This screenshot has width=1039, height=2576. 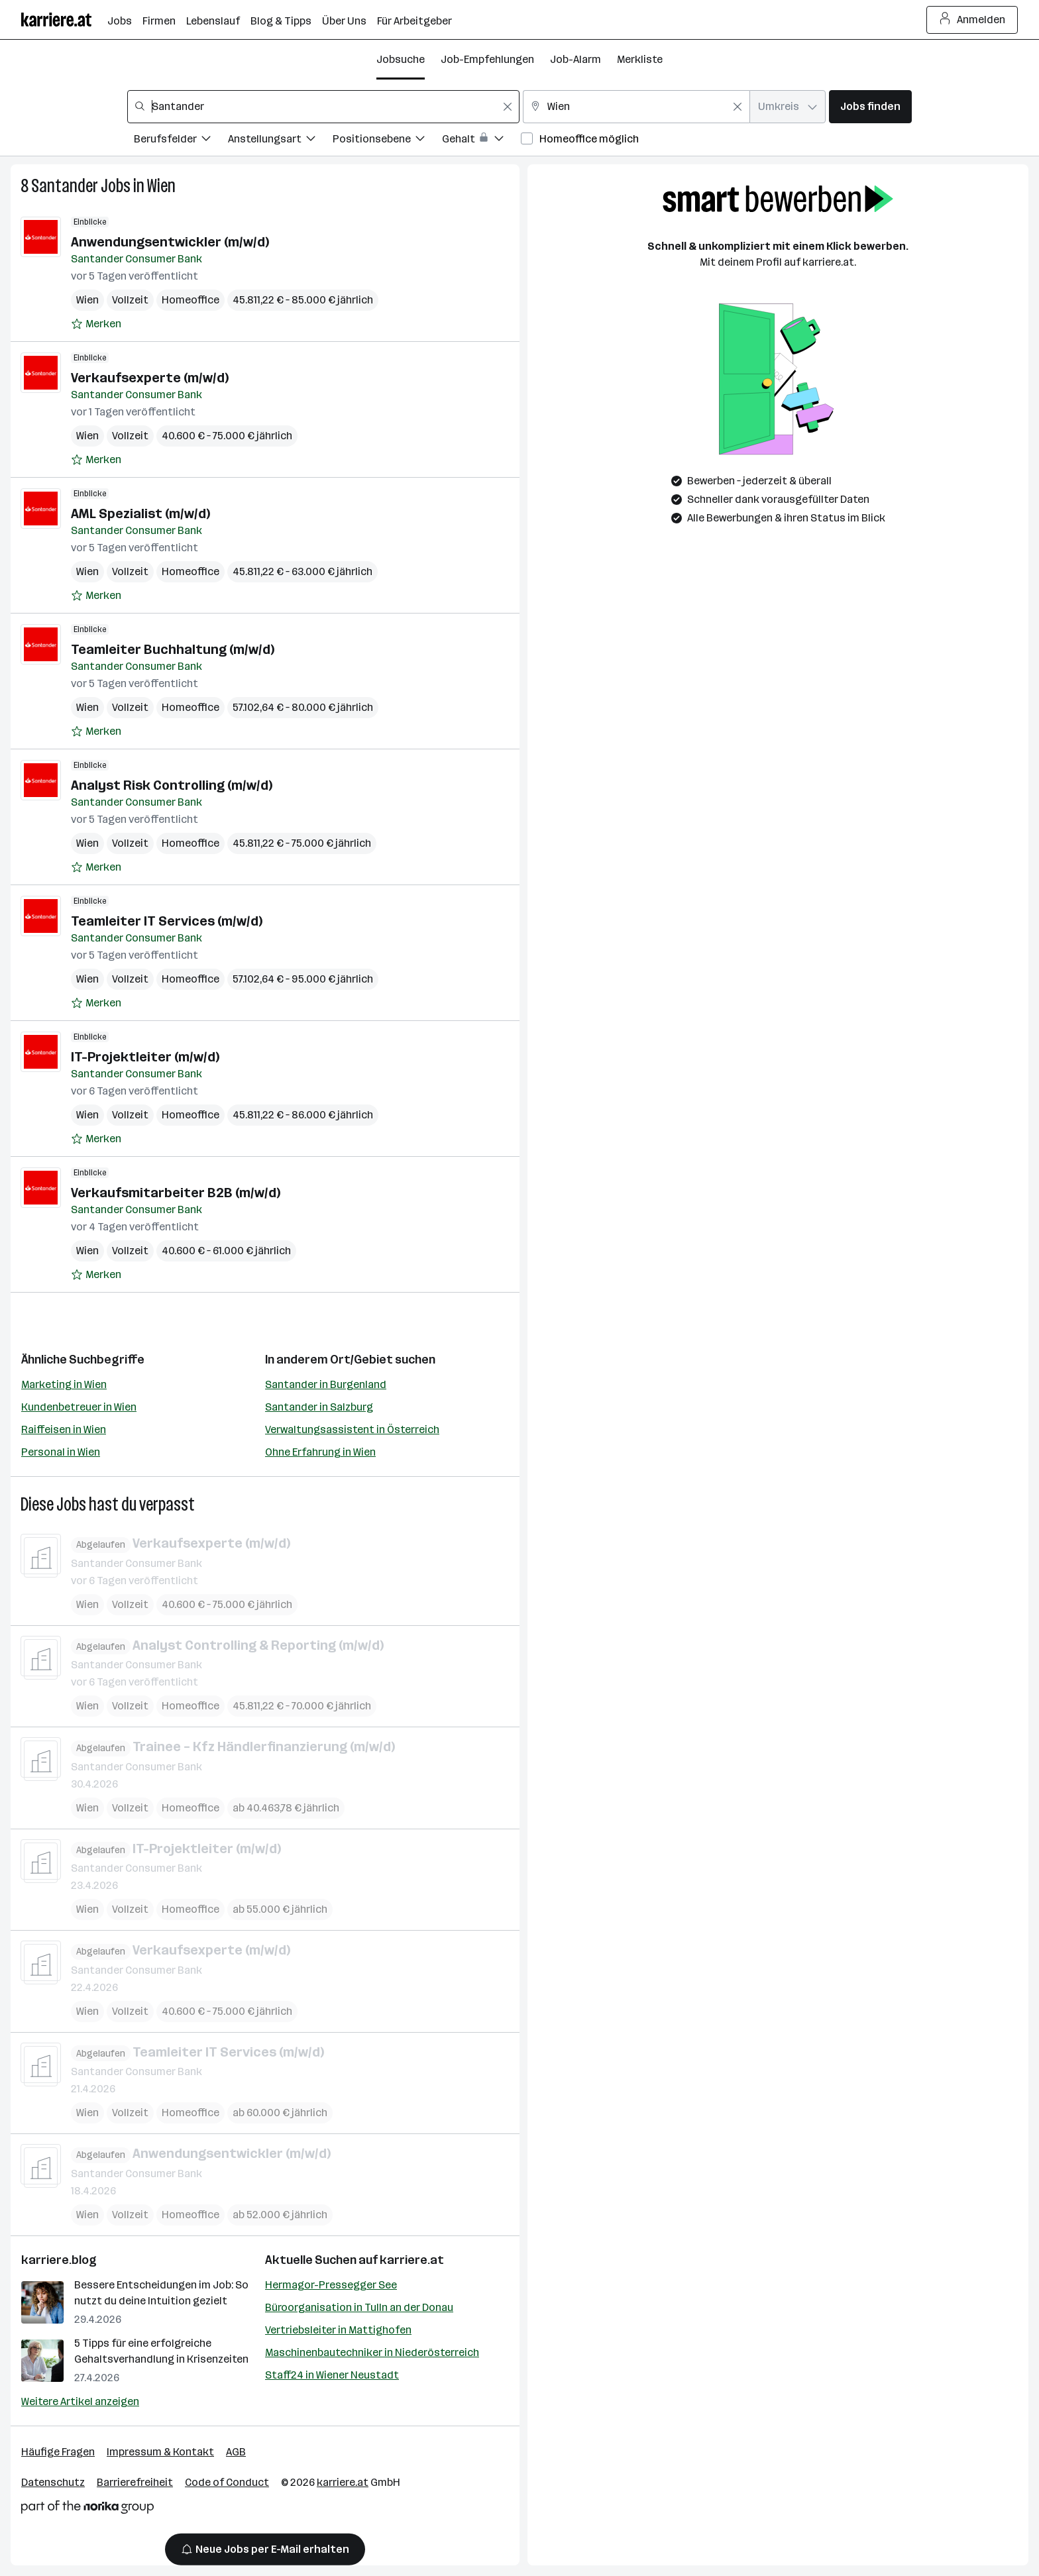 What do you see at coordinates (58, 2451) in the screenshot?
I see `Häufige Fragen` at bounding box center [58, 2451].